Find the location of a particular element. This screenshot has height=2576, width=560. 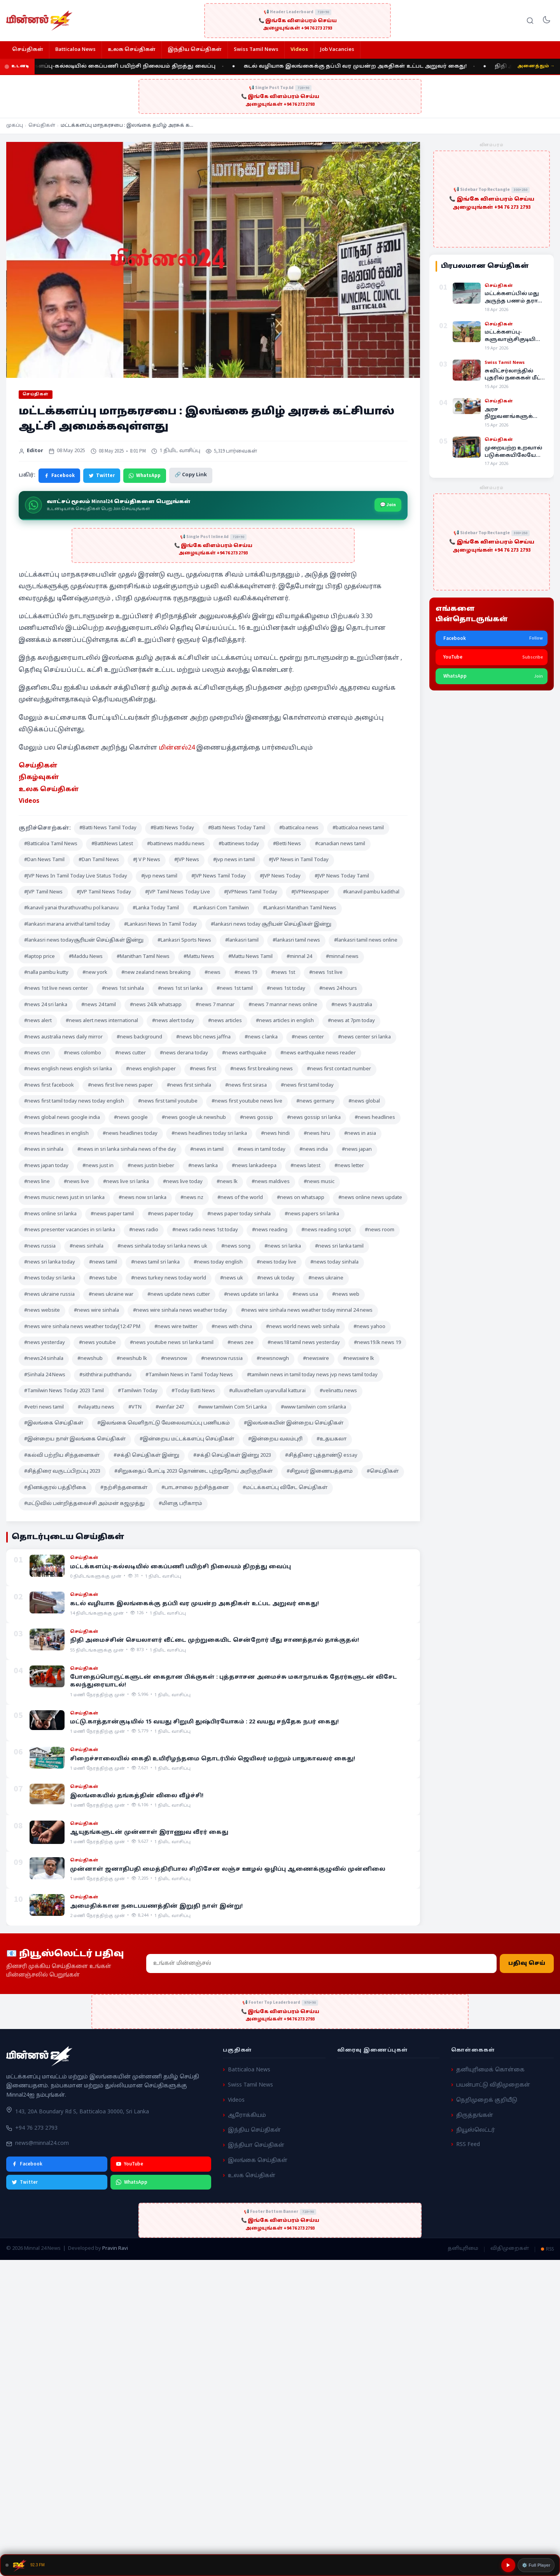

#news 19 is located at coordinates (245, 973).